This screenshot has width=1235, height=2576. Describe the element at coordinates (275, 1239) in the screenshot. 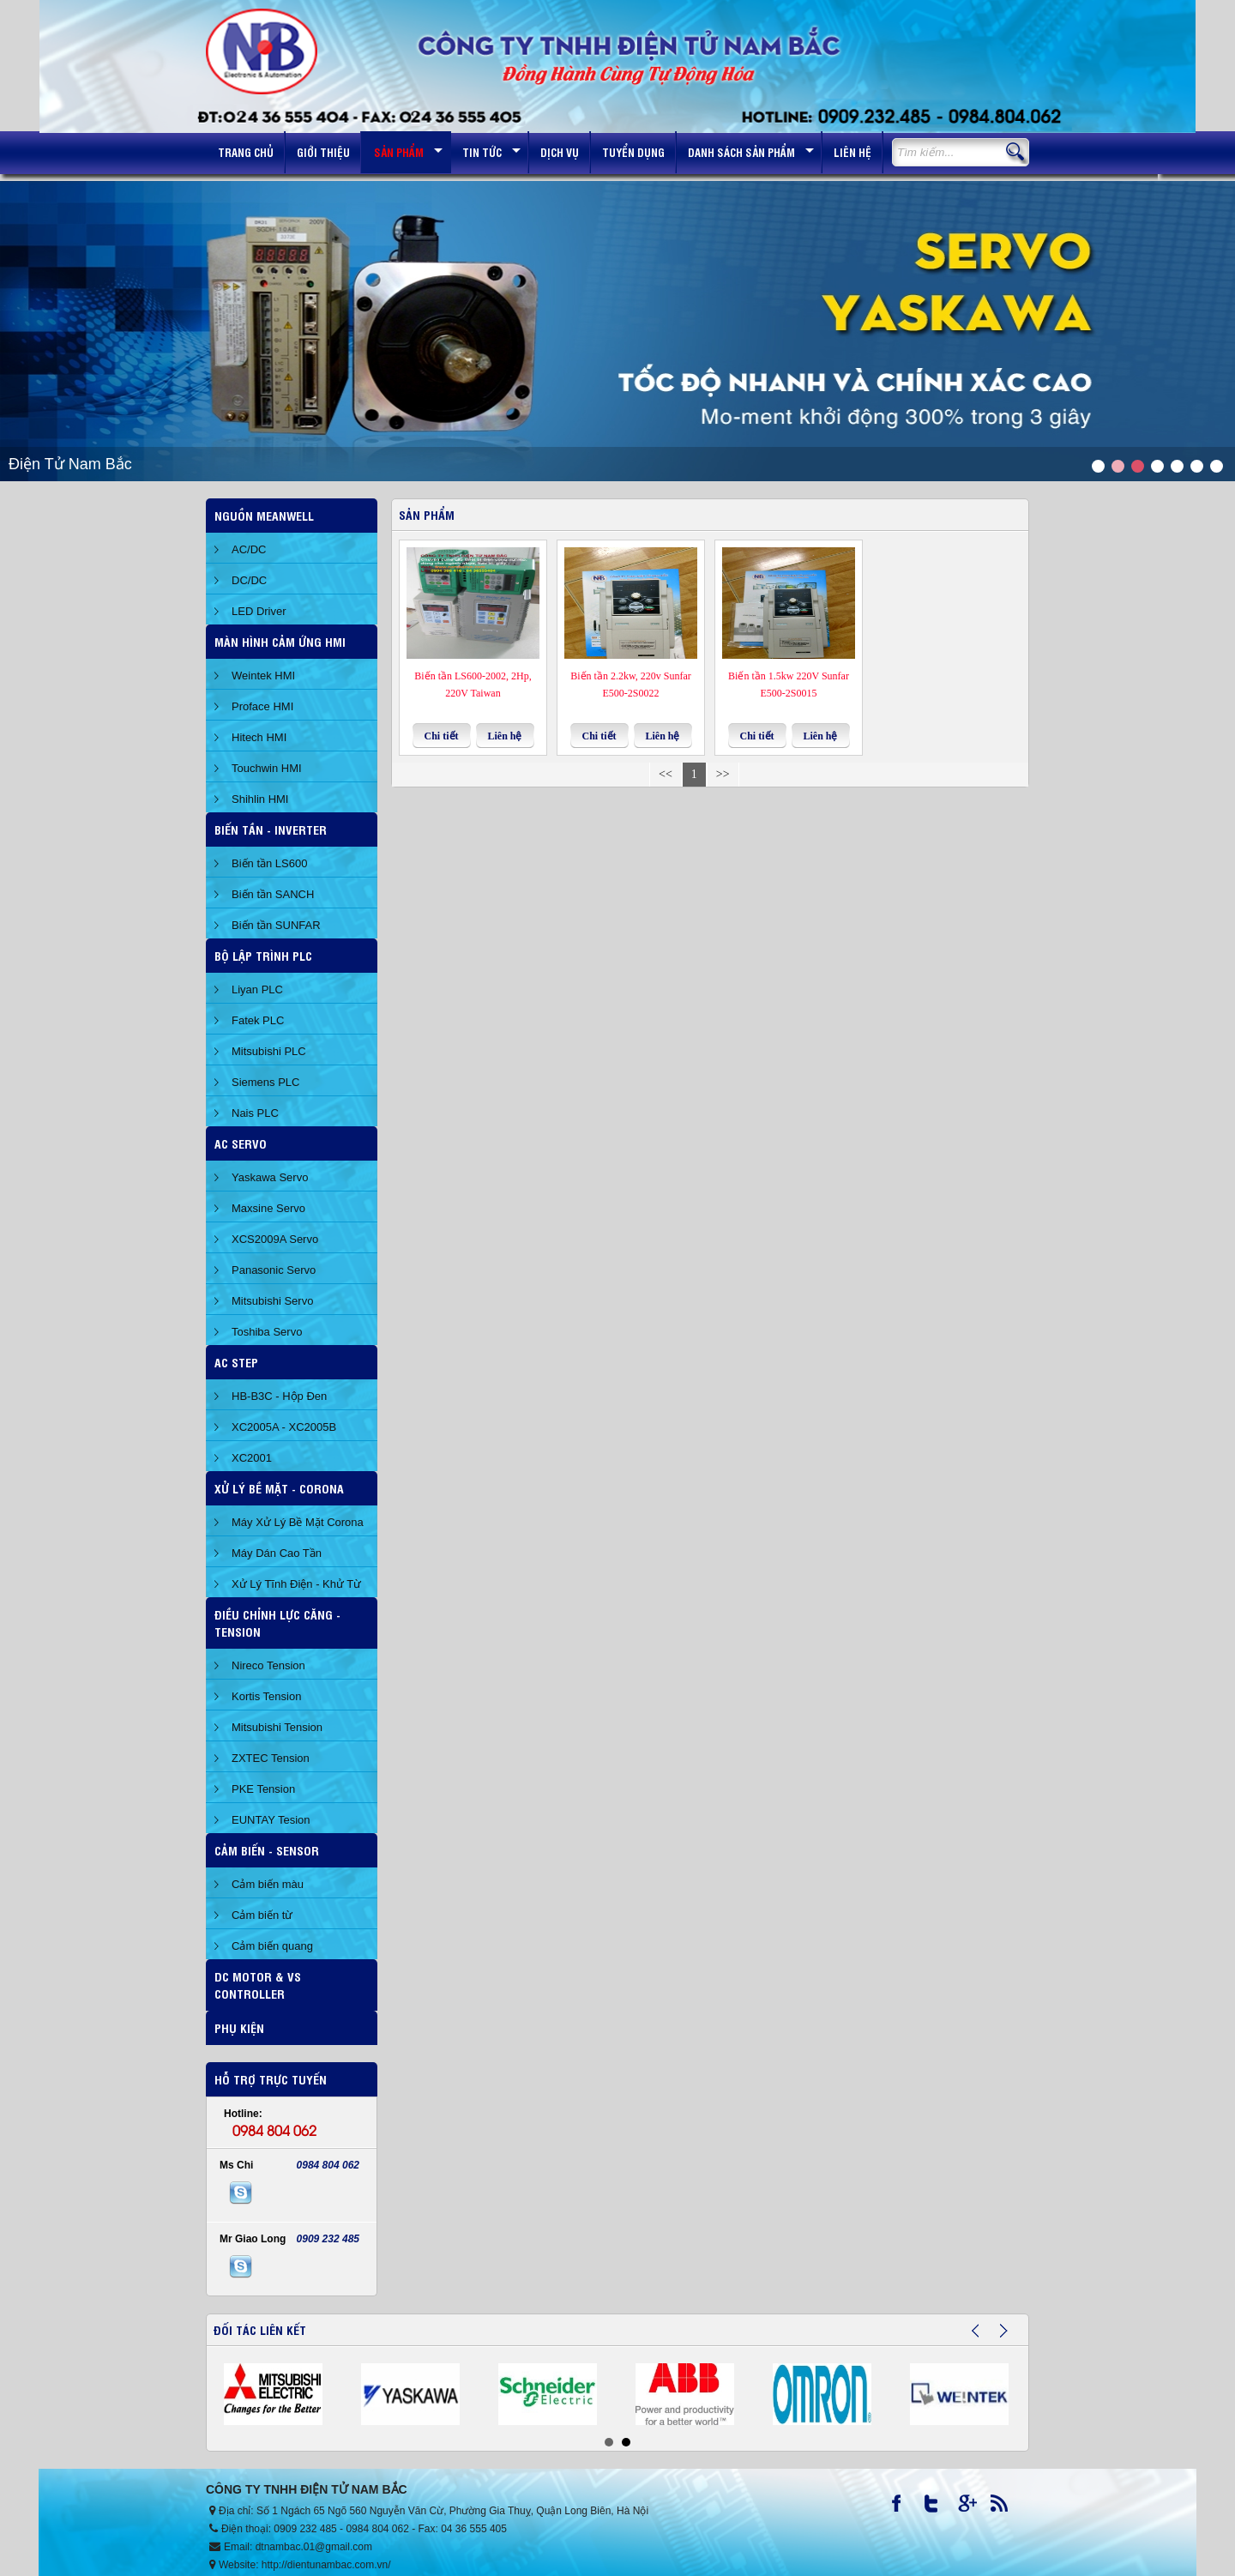

I see `XCS2009A Servo` at that location.